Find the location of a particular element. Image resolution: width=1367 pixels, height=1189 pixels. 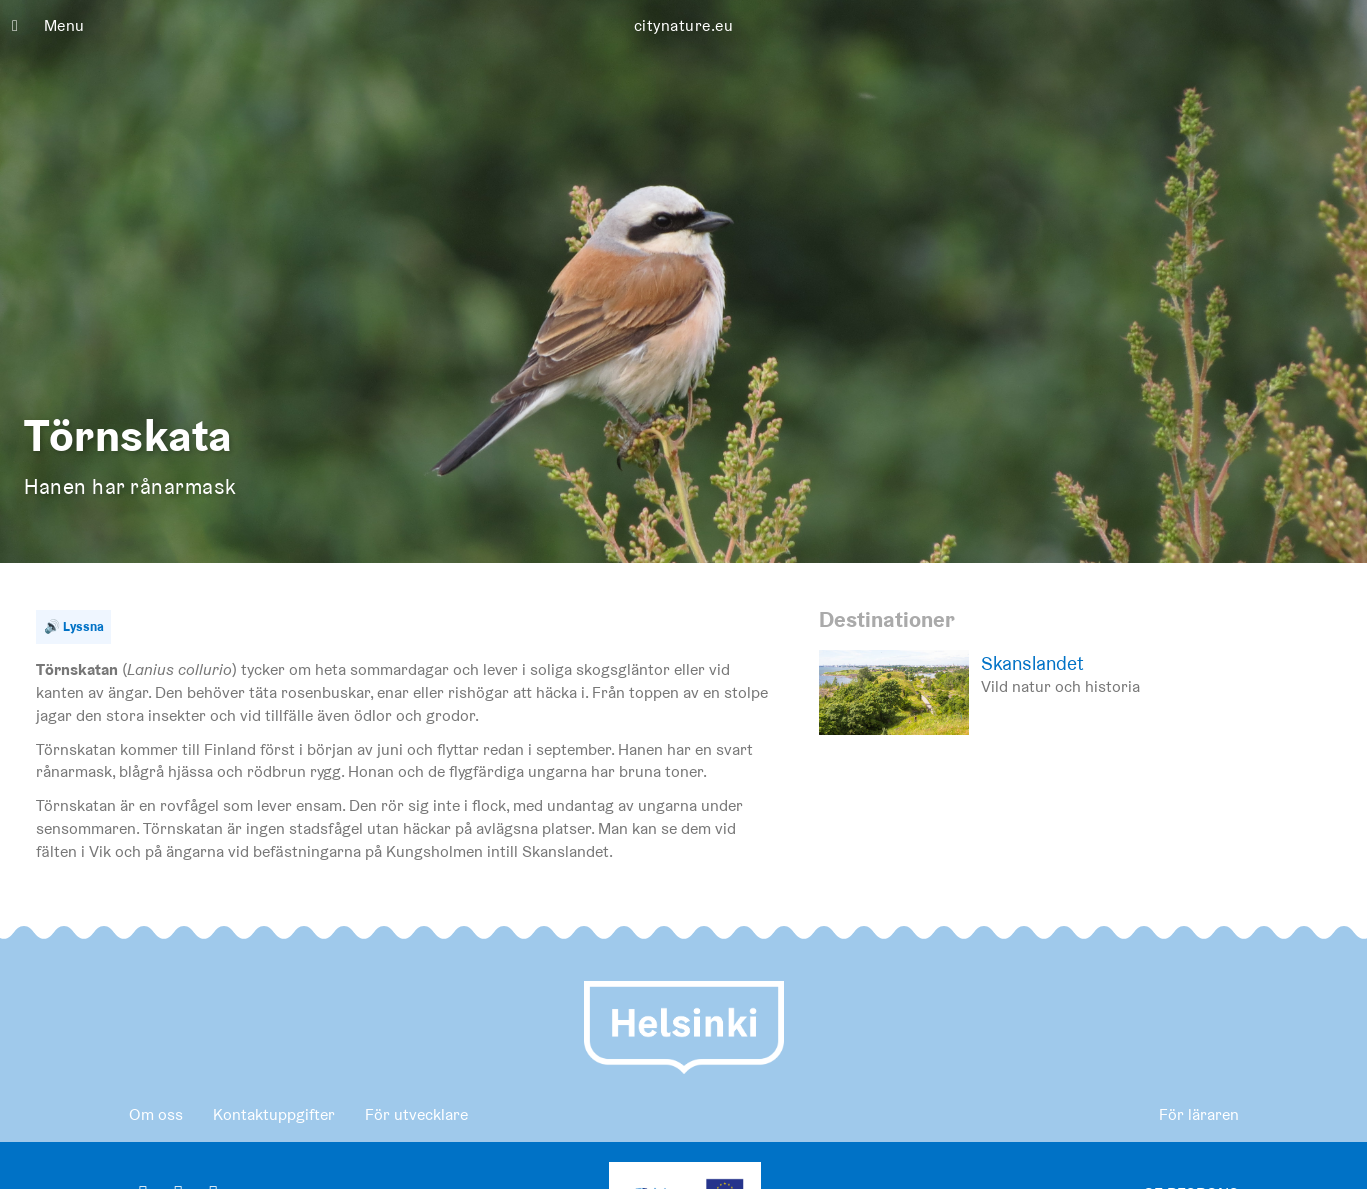

Kontaktuppgifter is located at coordinates (274, 1114).